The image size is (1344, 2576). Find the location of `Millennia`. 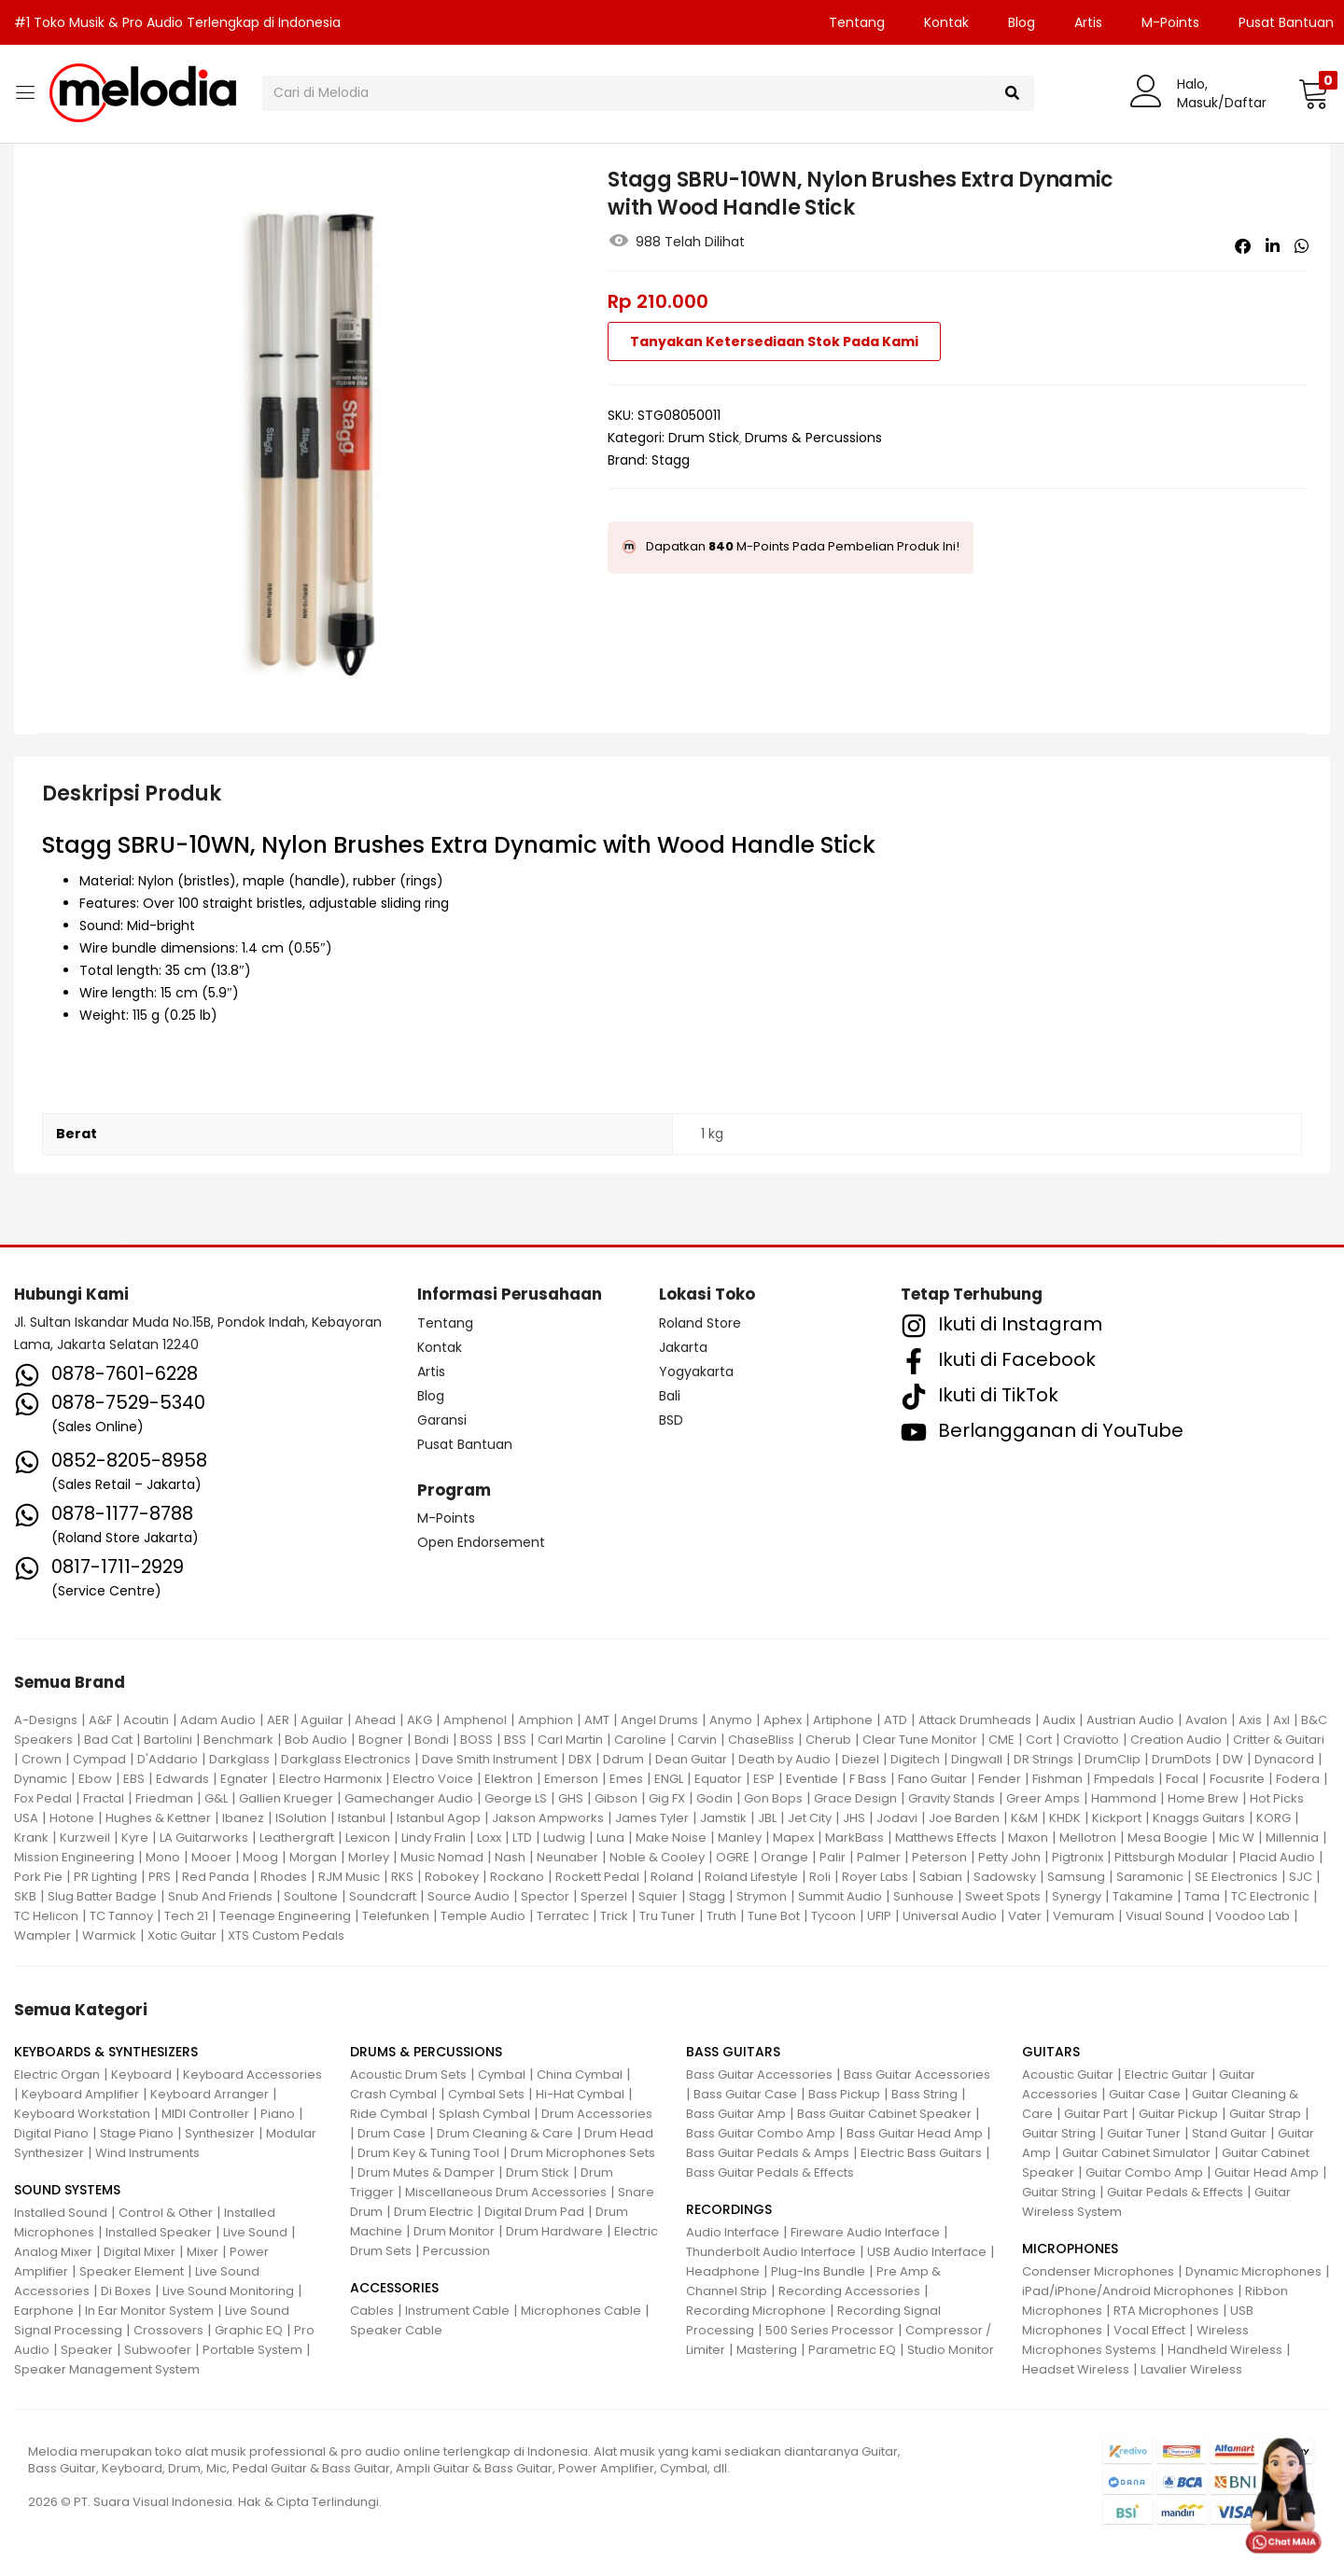

Millennia is located at coordinates (1292, 1837).